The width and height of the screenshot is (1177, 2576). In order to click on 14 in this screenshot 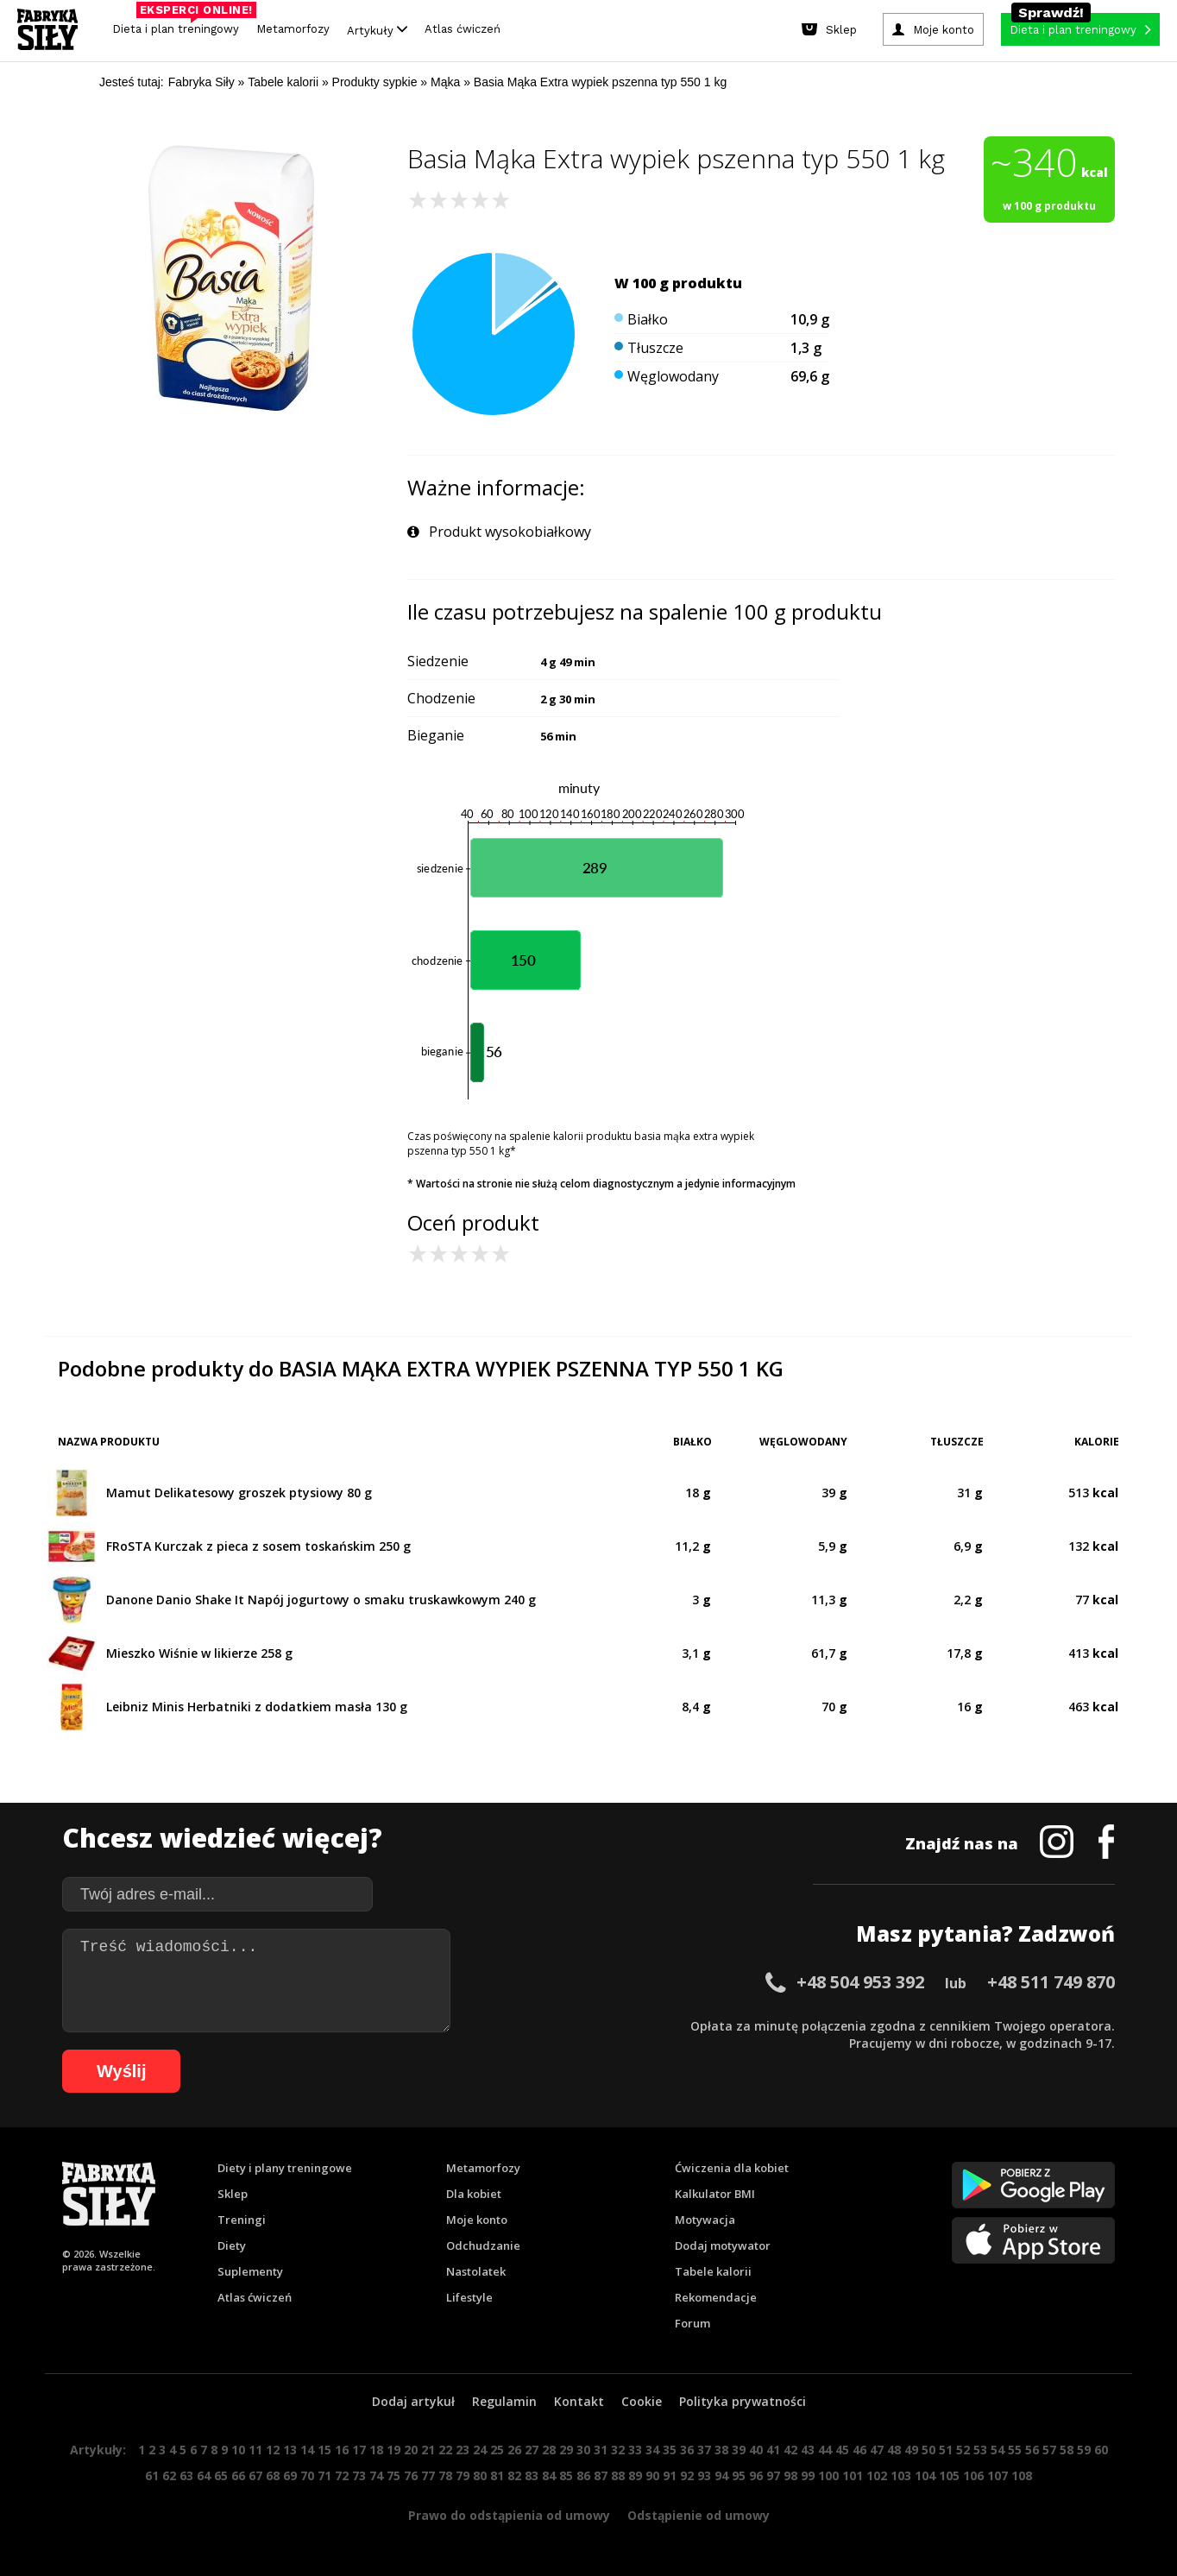, I will do `click(307, 2449)`.